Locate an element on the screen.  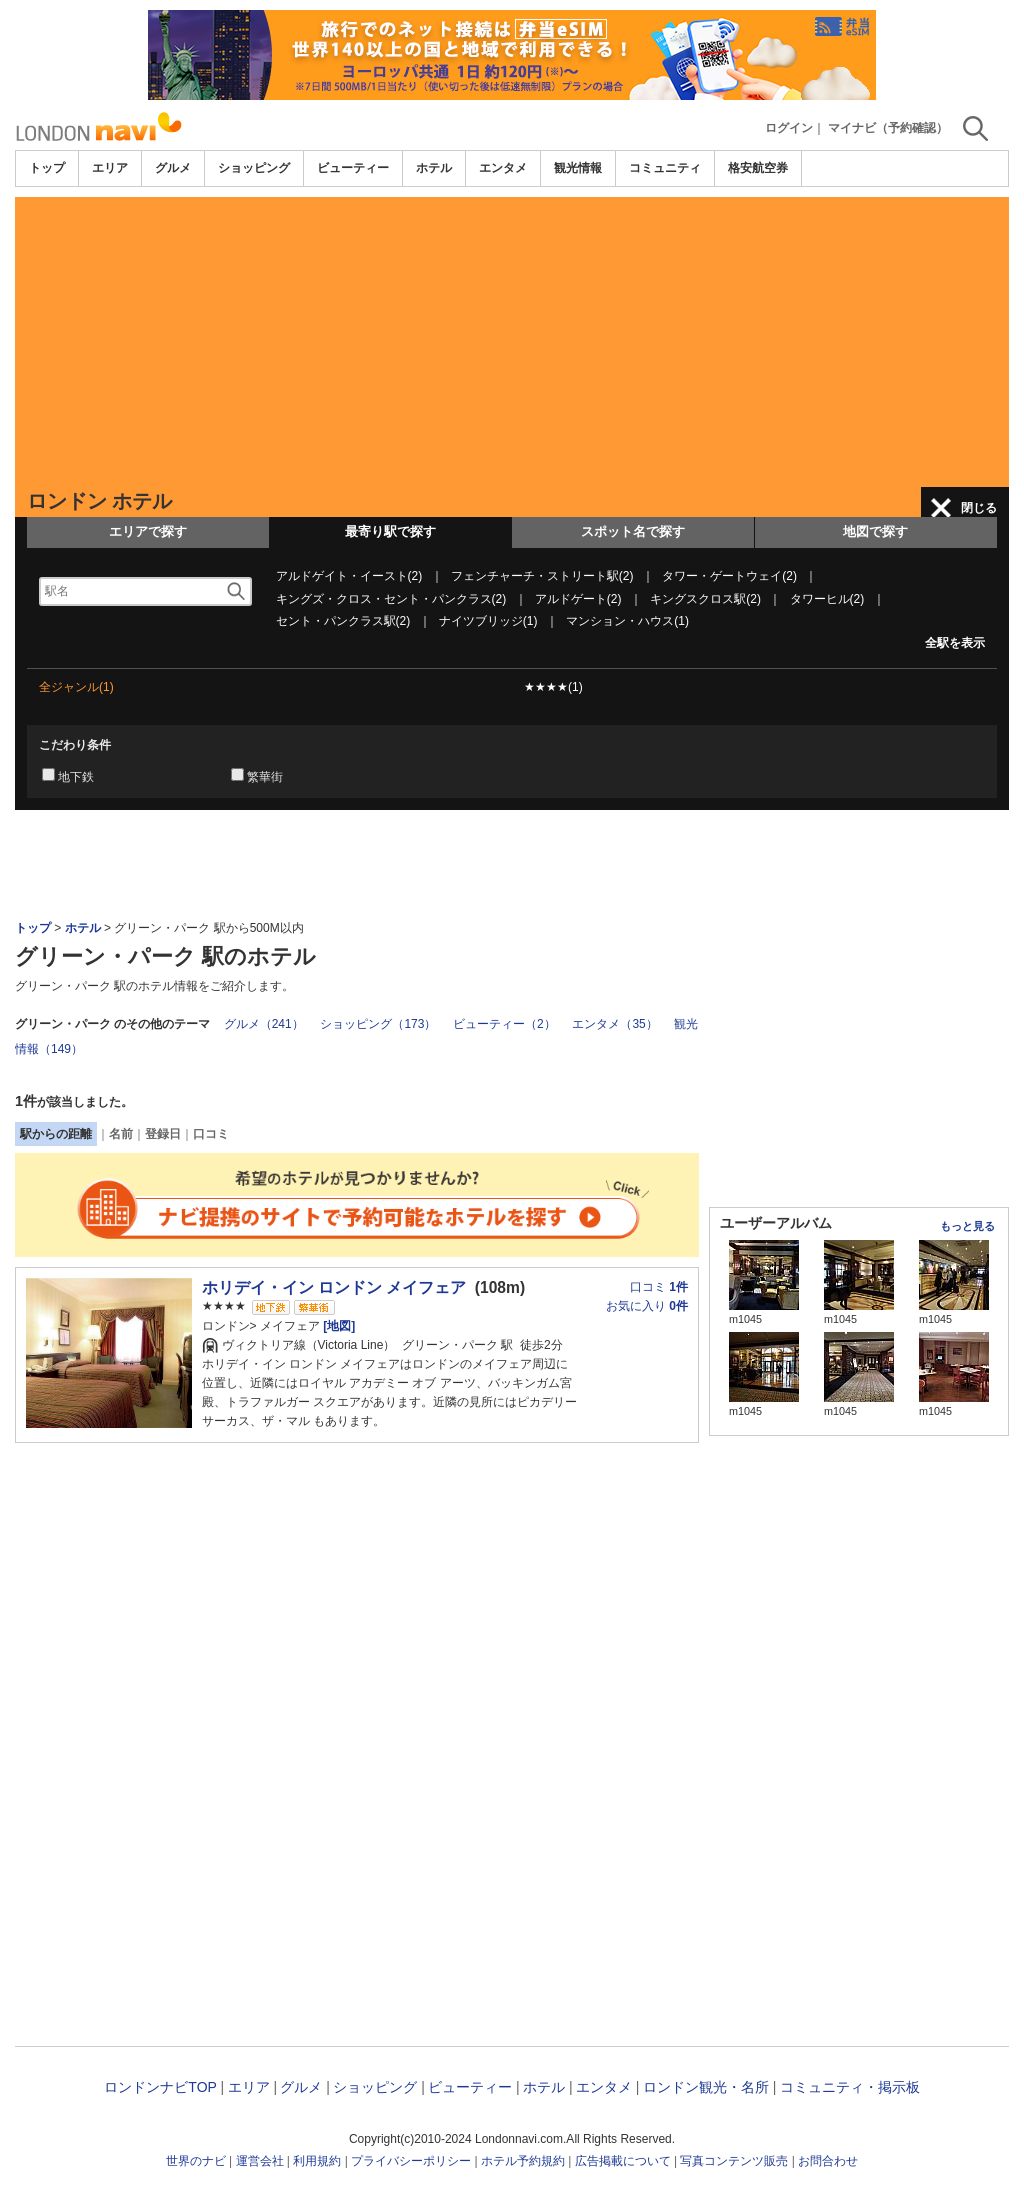
アルドゲイト・イースト(2) is located at coordinates (349, 576).